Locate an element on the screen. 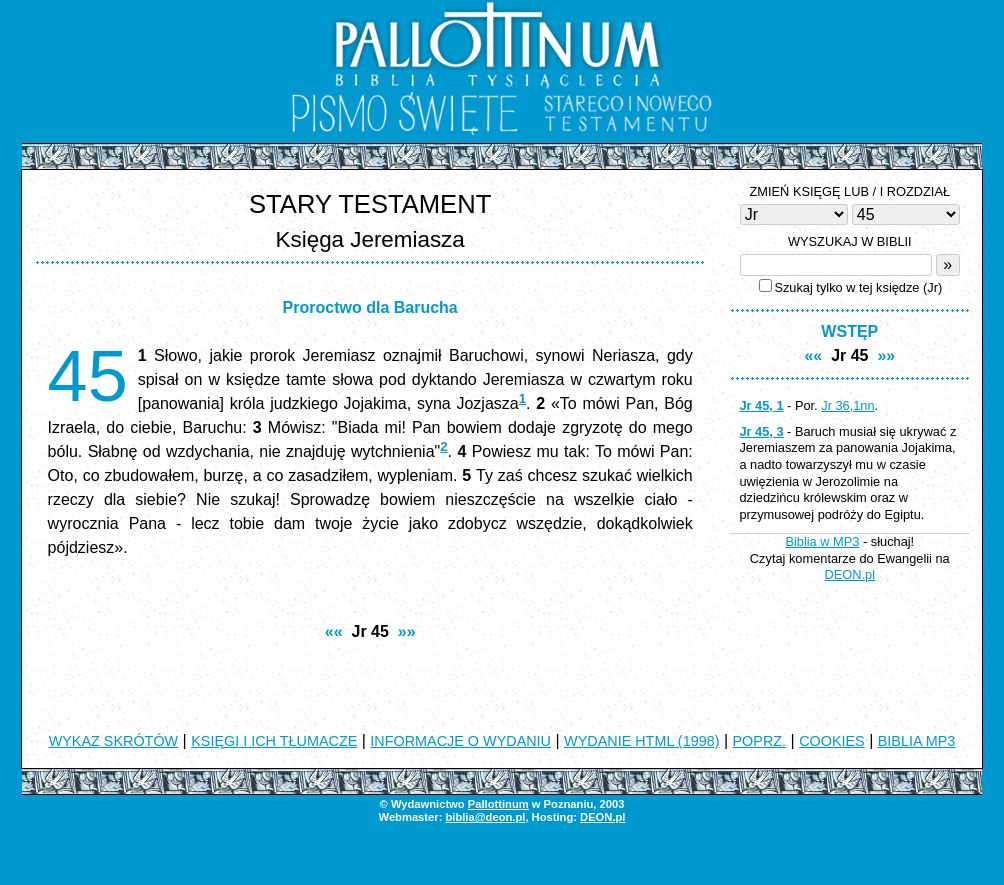  DEON.pl is located at coordinates (850, 574).